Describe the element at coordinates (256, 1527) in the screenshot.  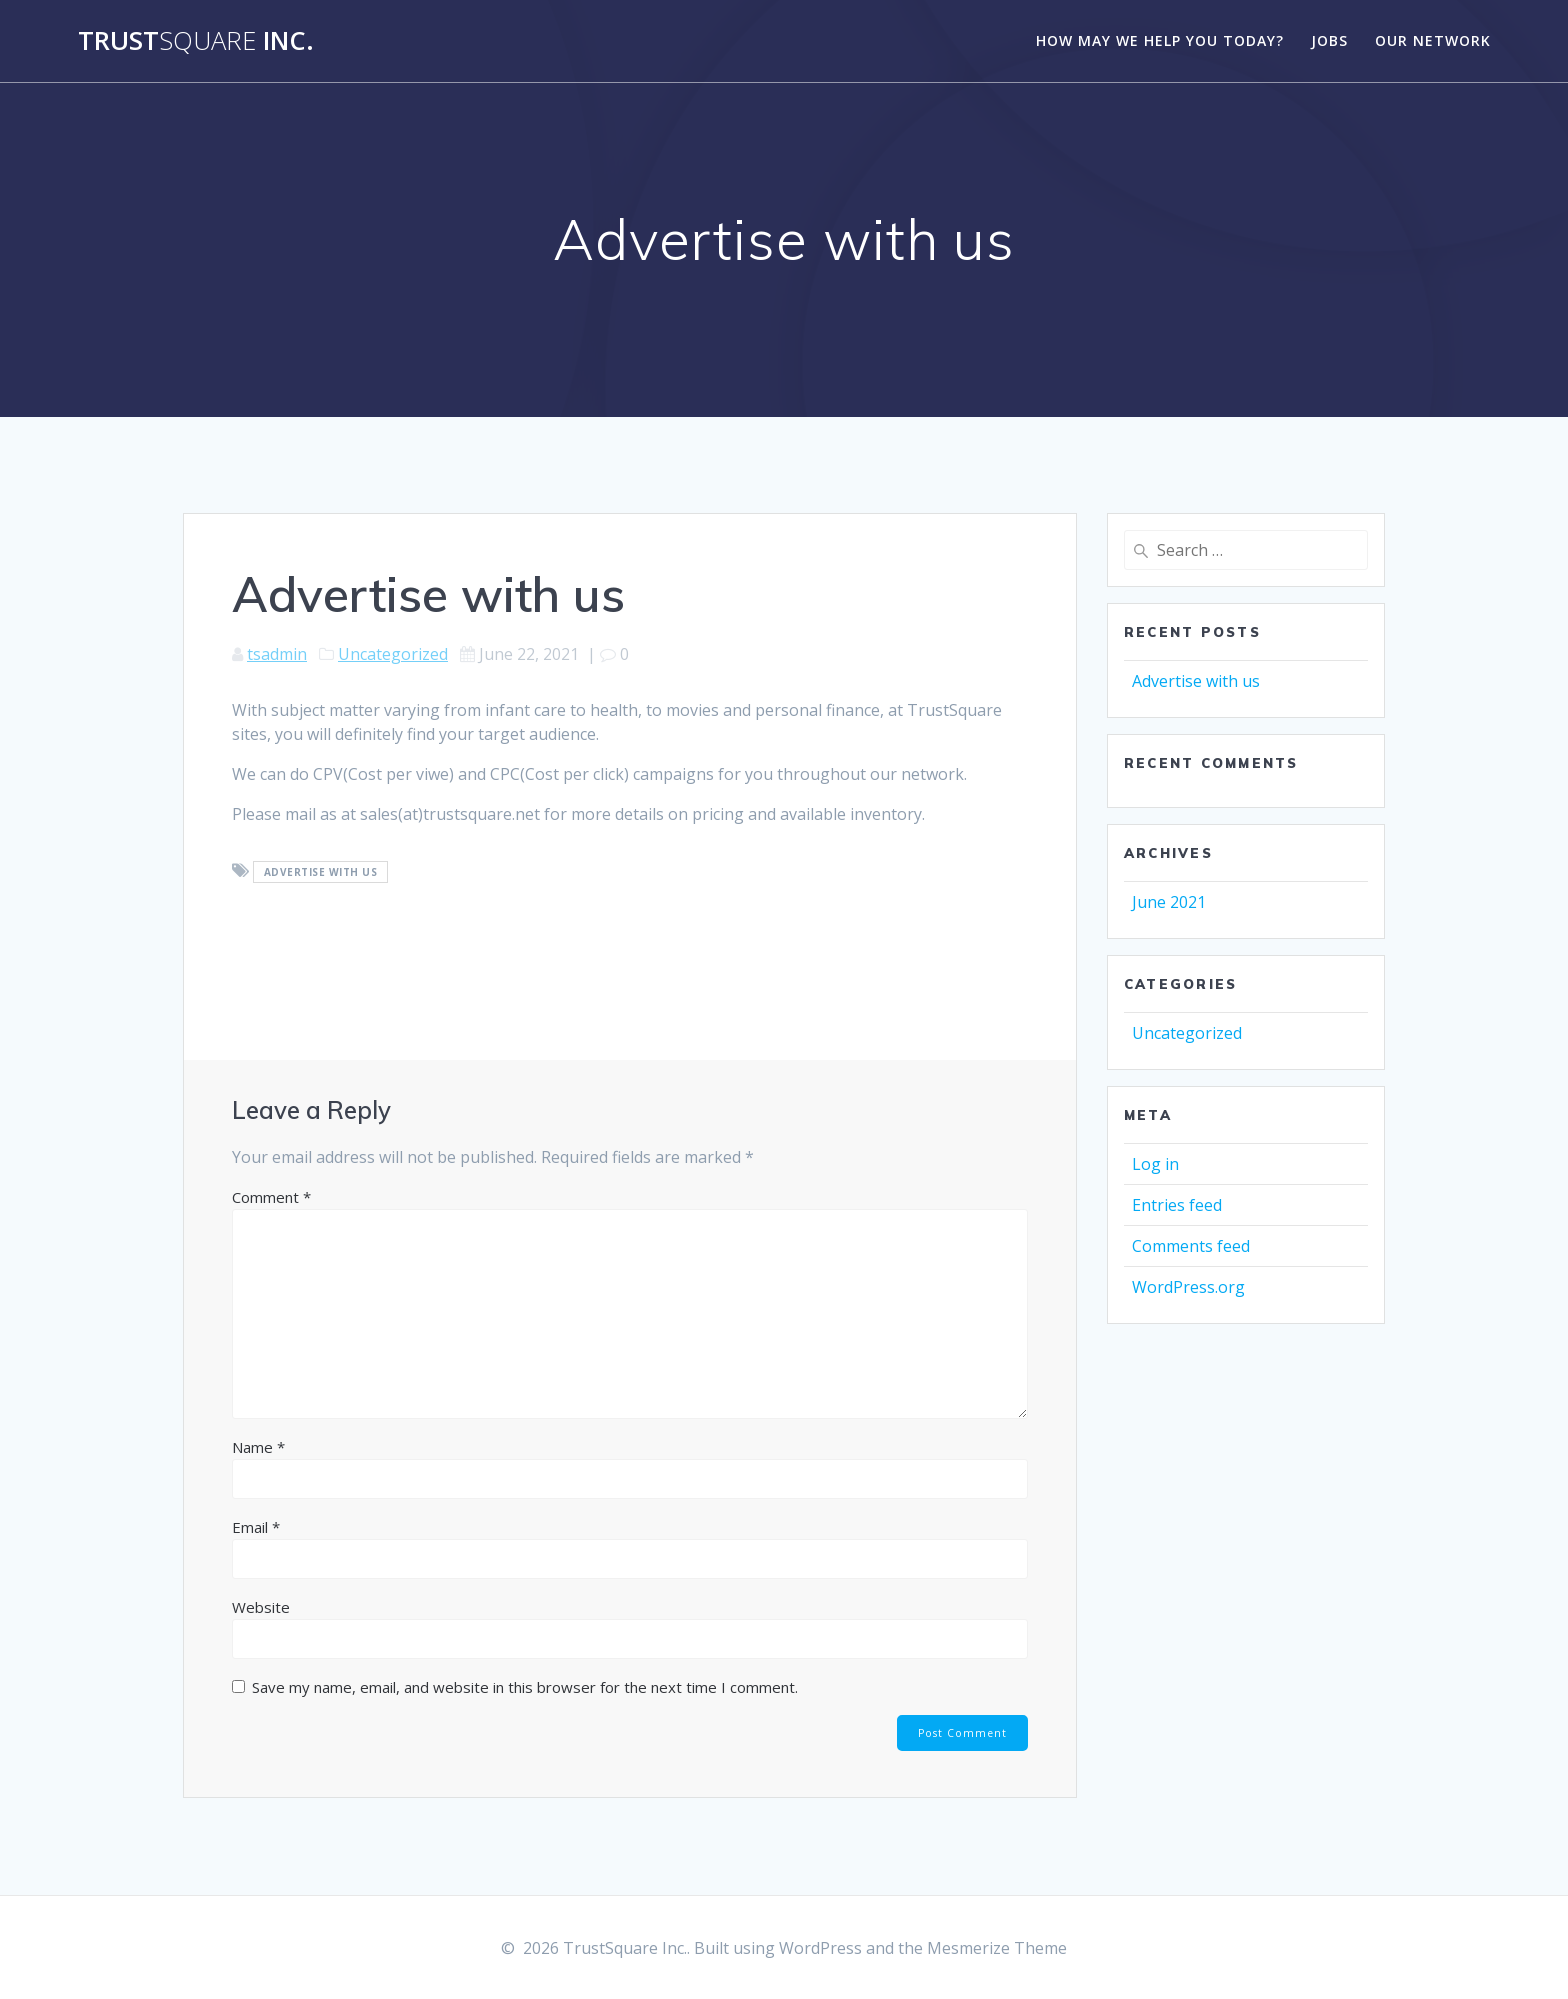
I see `Email` at that location.